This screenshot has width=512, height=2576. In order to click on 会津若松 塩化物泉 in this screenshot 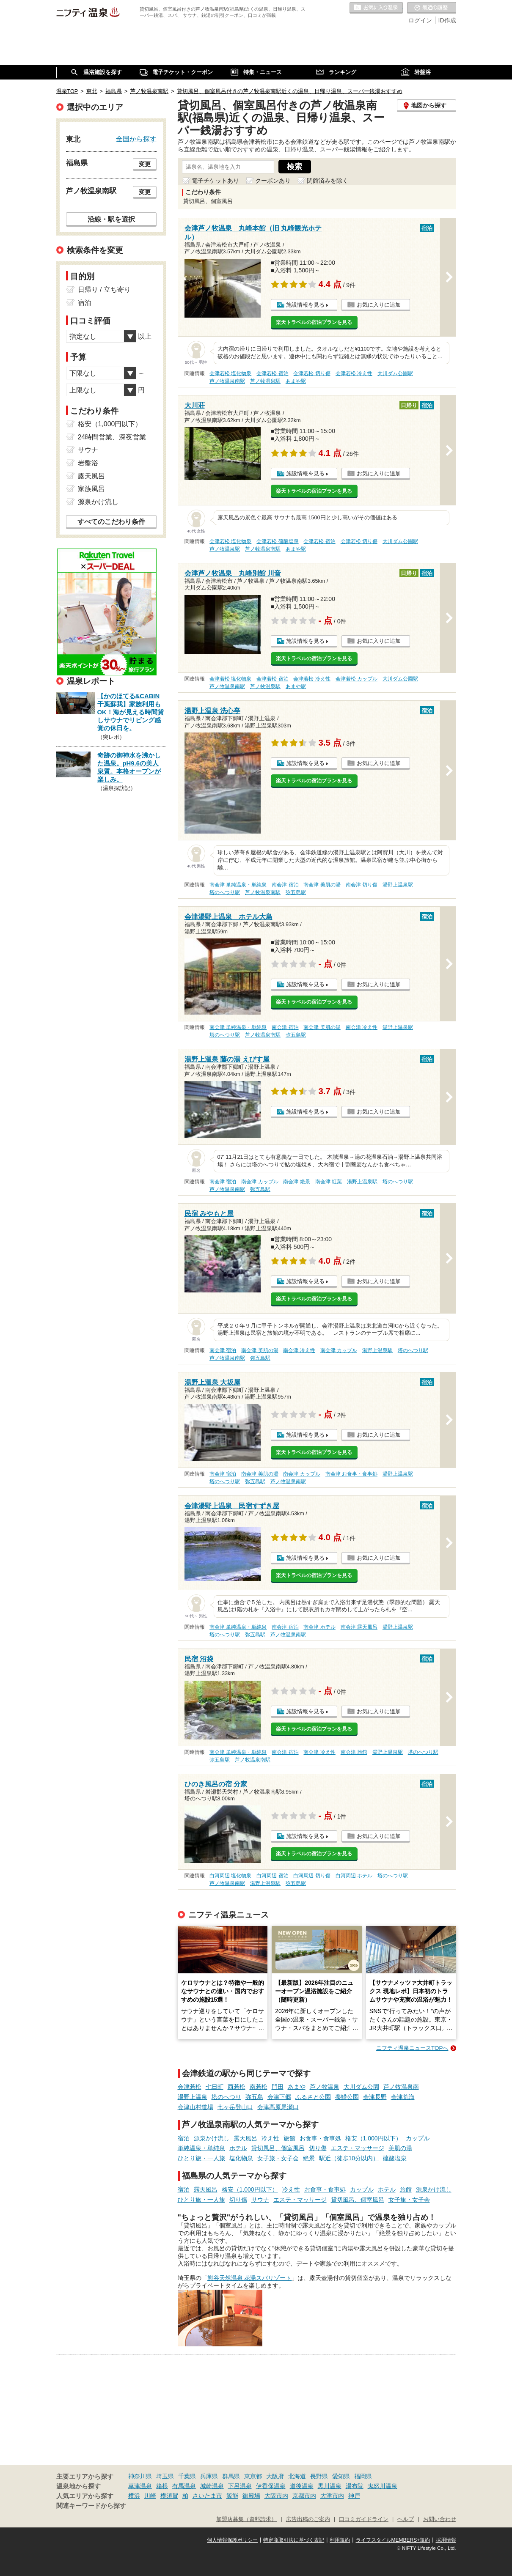, I will do `click(230, 373)`.